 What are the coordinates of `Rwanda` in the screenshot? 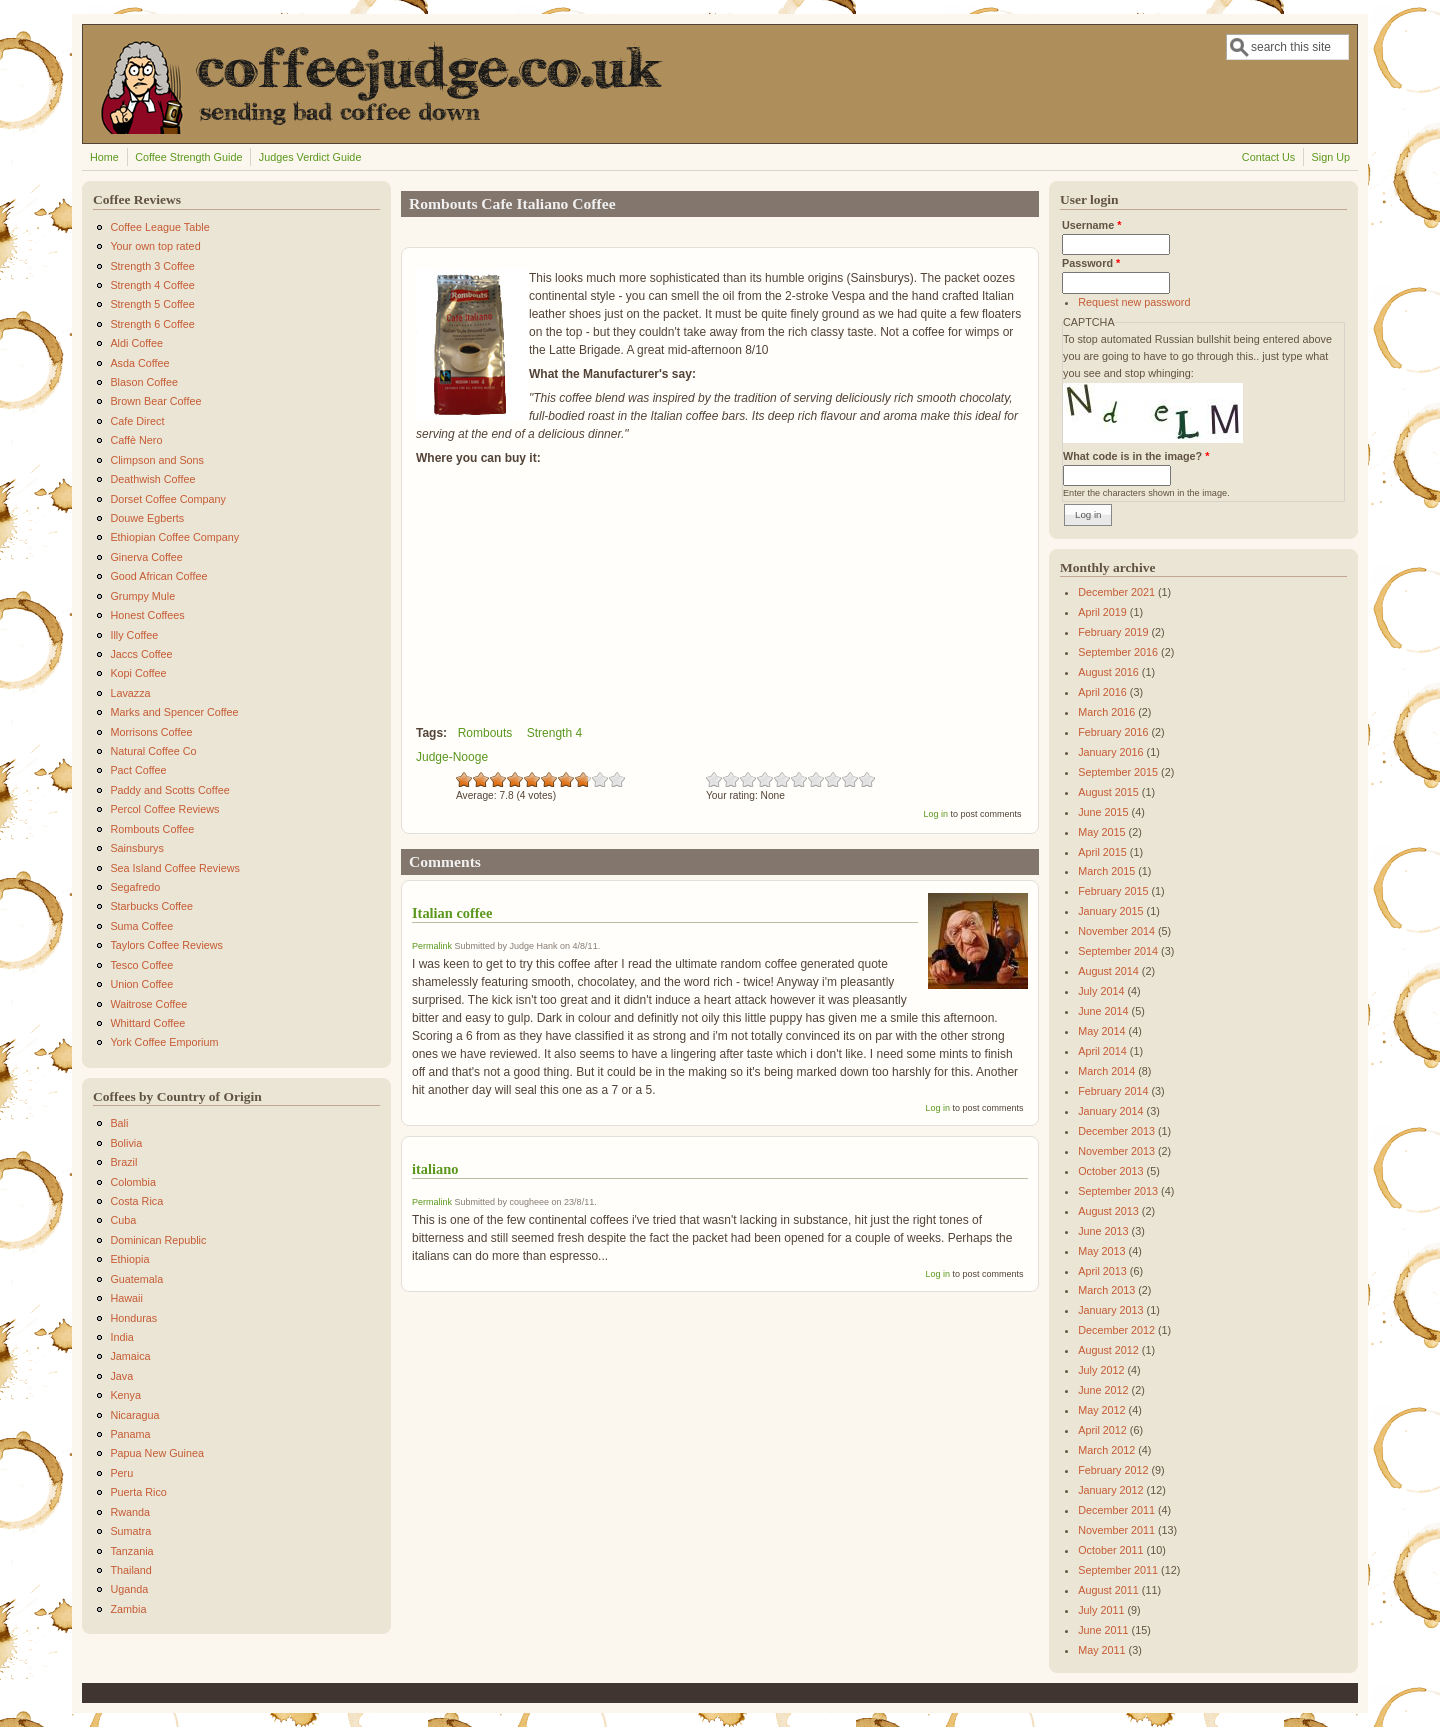 It's located at (130, 1512).